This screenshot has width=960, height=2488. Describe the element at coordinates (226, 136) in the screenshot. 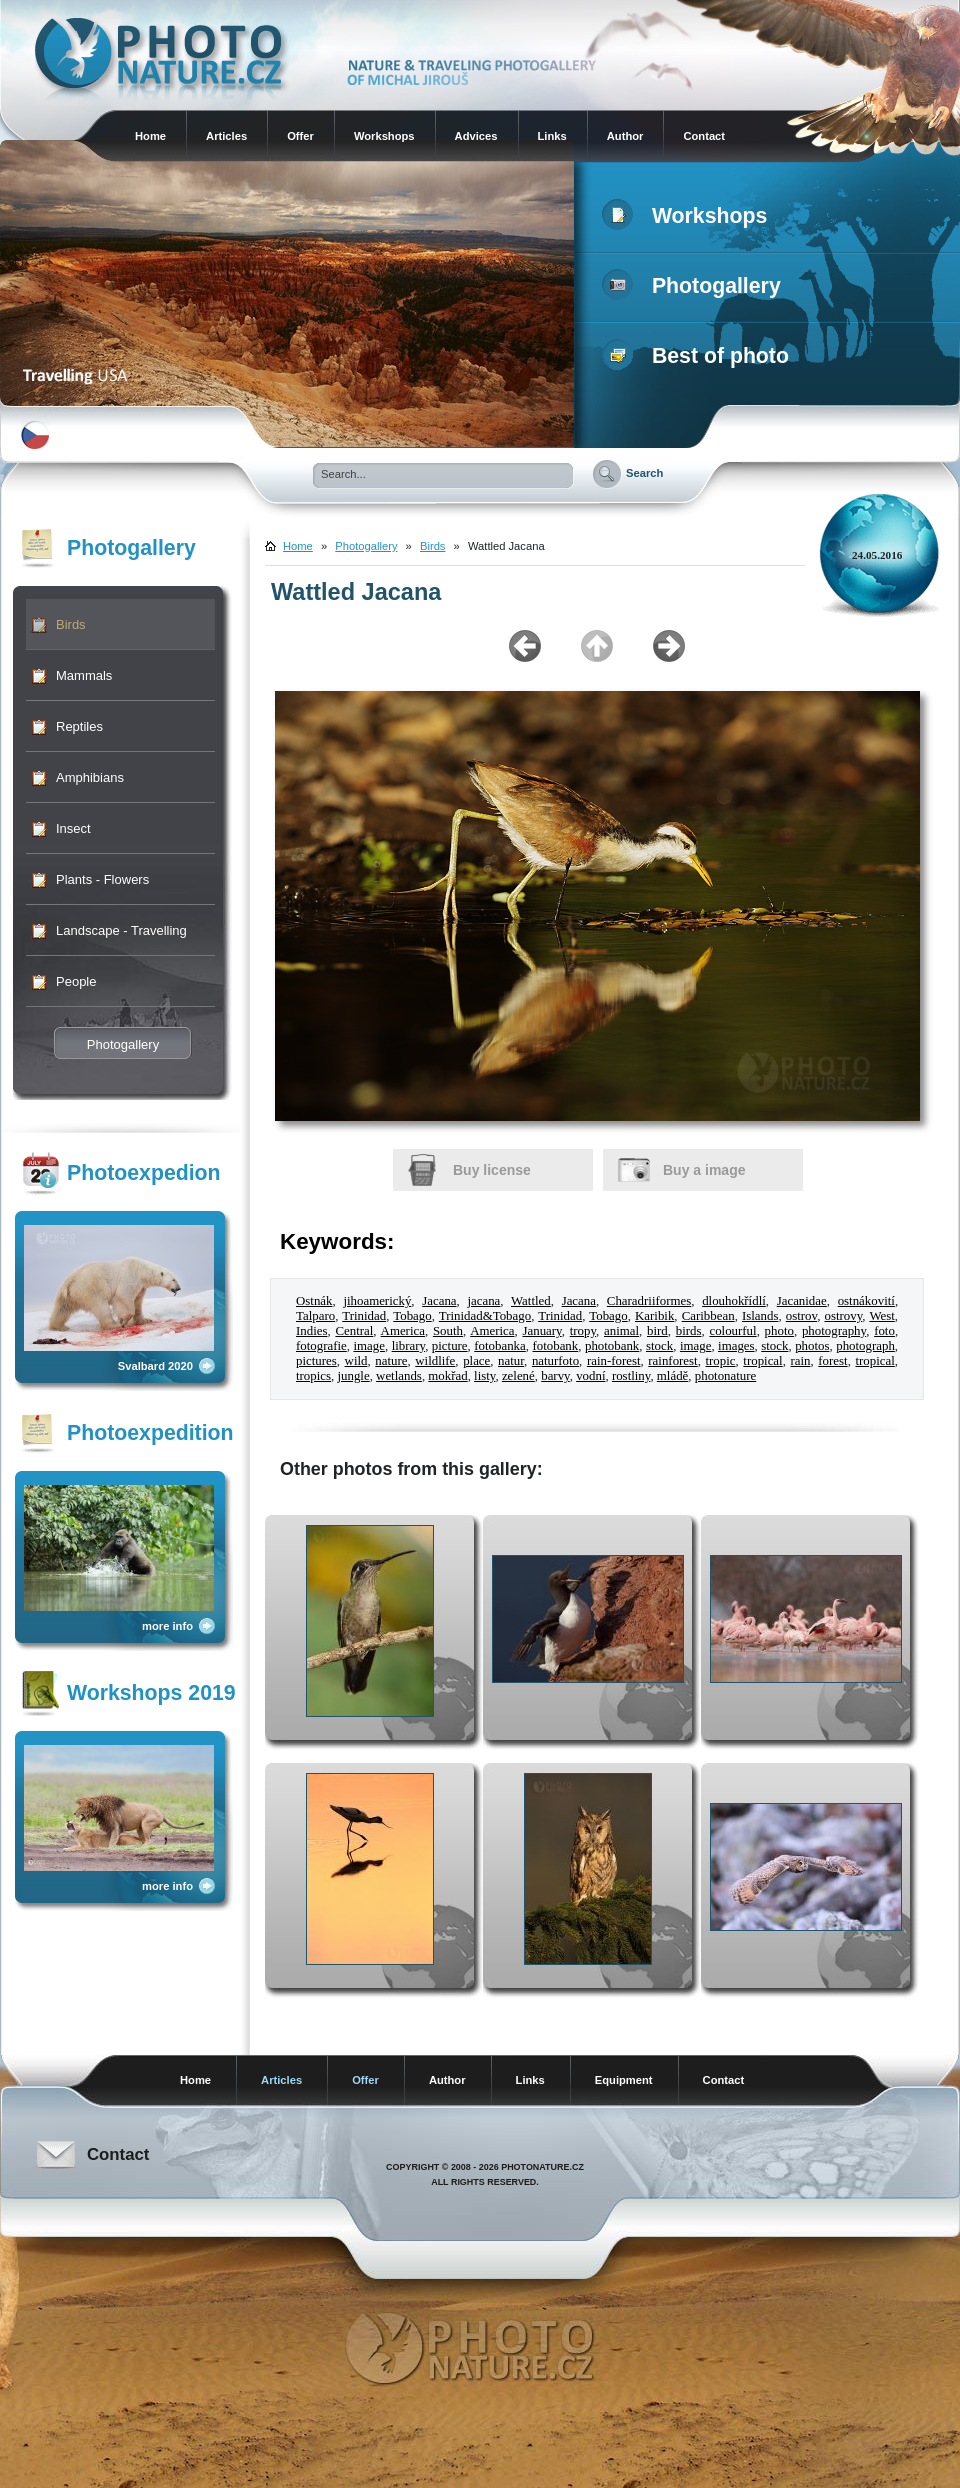

I see `Articles` at that location.